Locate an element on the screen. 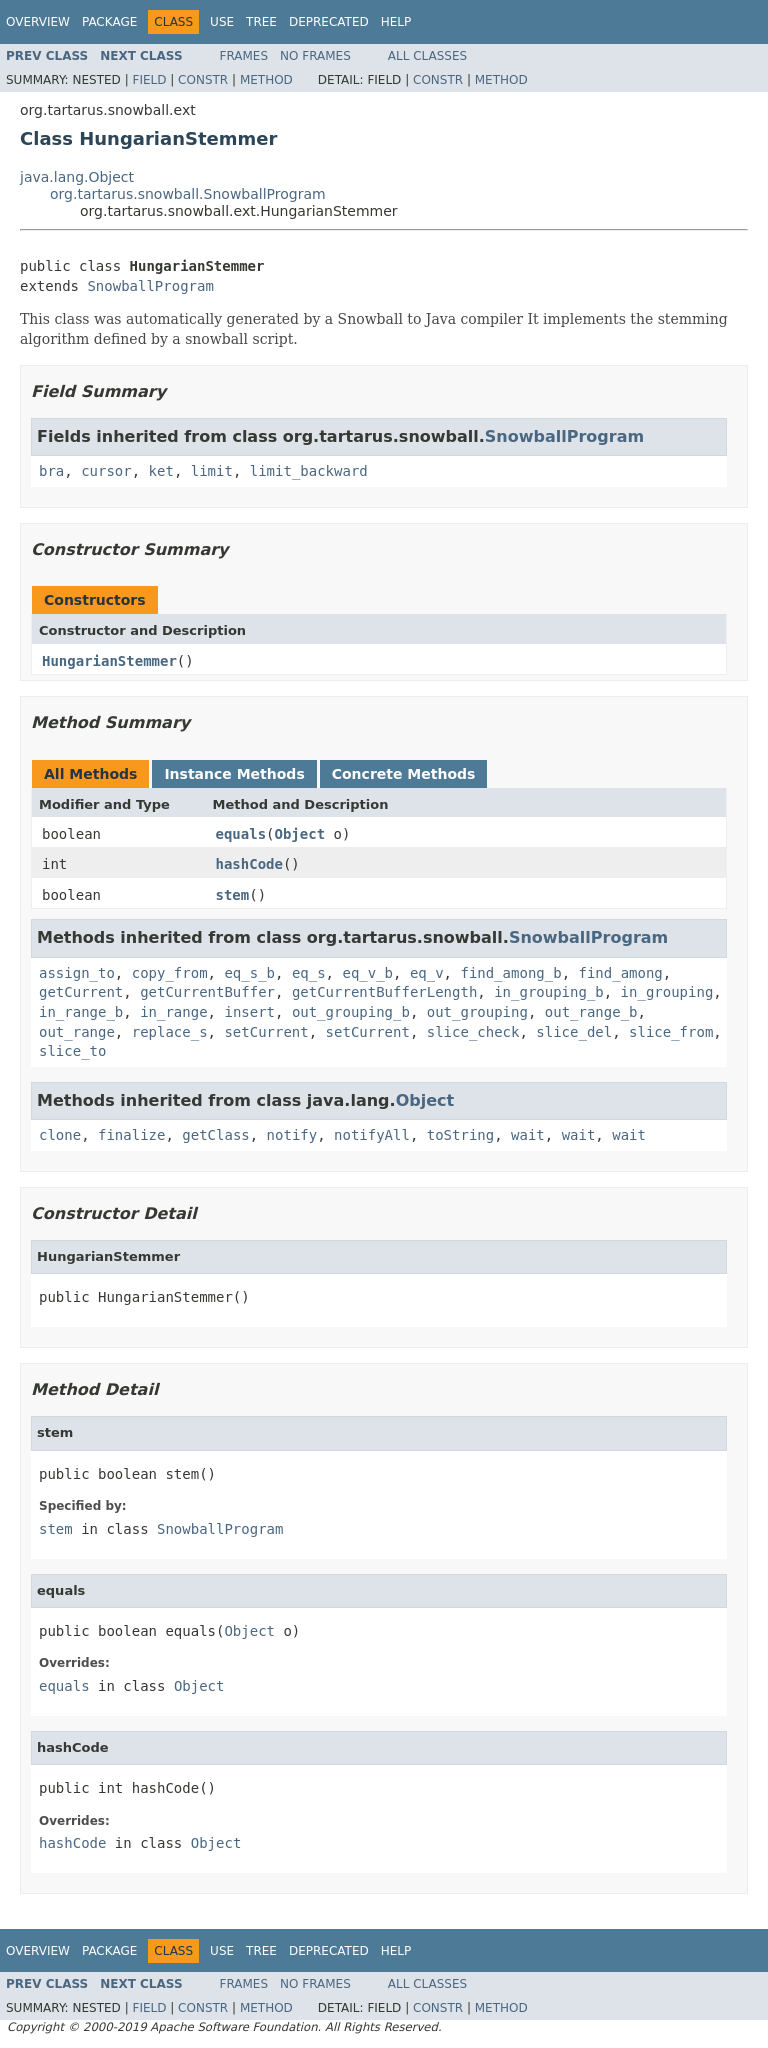  Help is located at coordinates (396, 22).